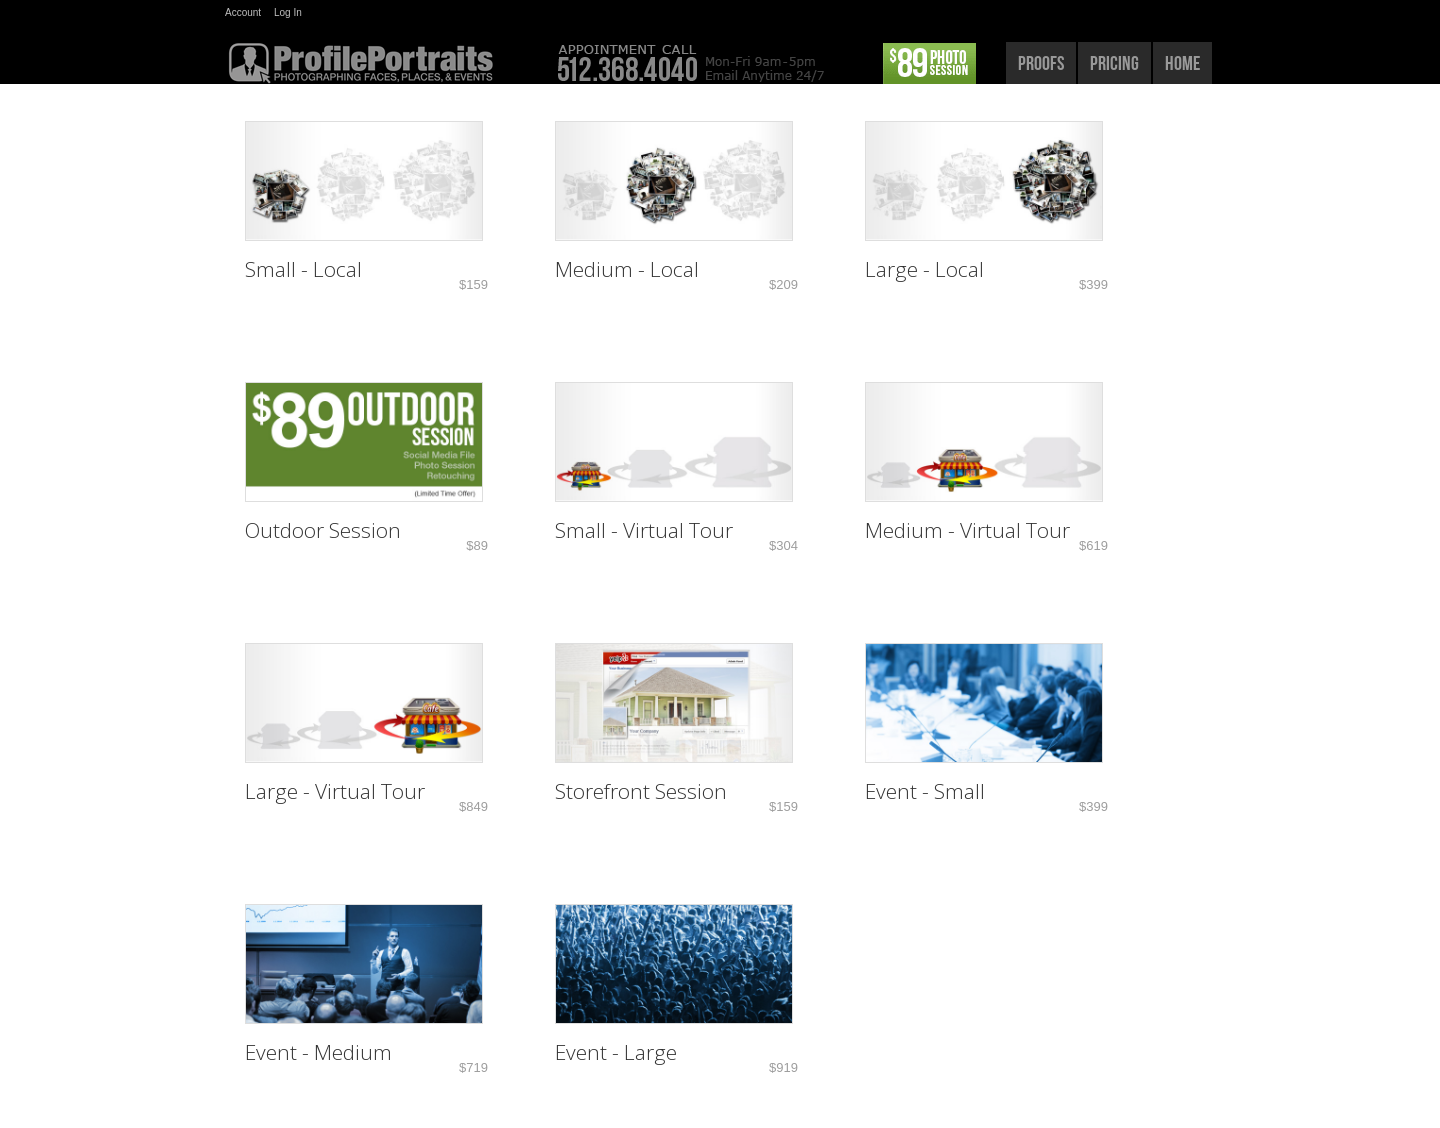 Image resolution: width=1440 pixels, height=1128 pixels. Describe the element at coordinates (1041, 63) in the screenshot. I see `proofs` at that location.